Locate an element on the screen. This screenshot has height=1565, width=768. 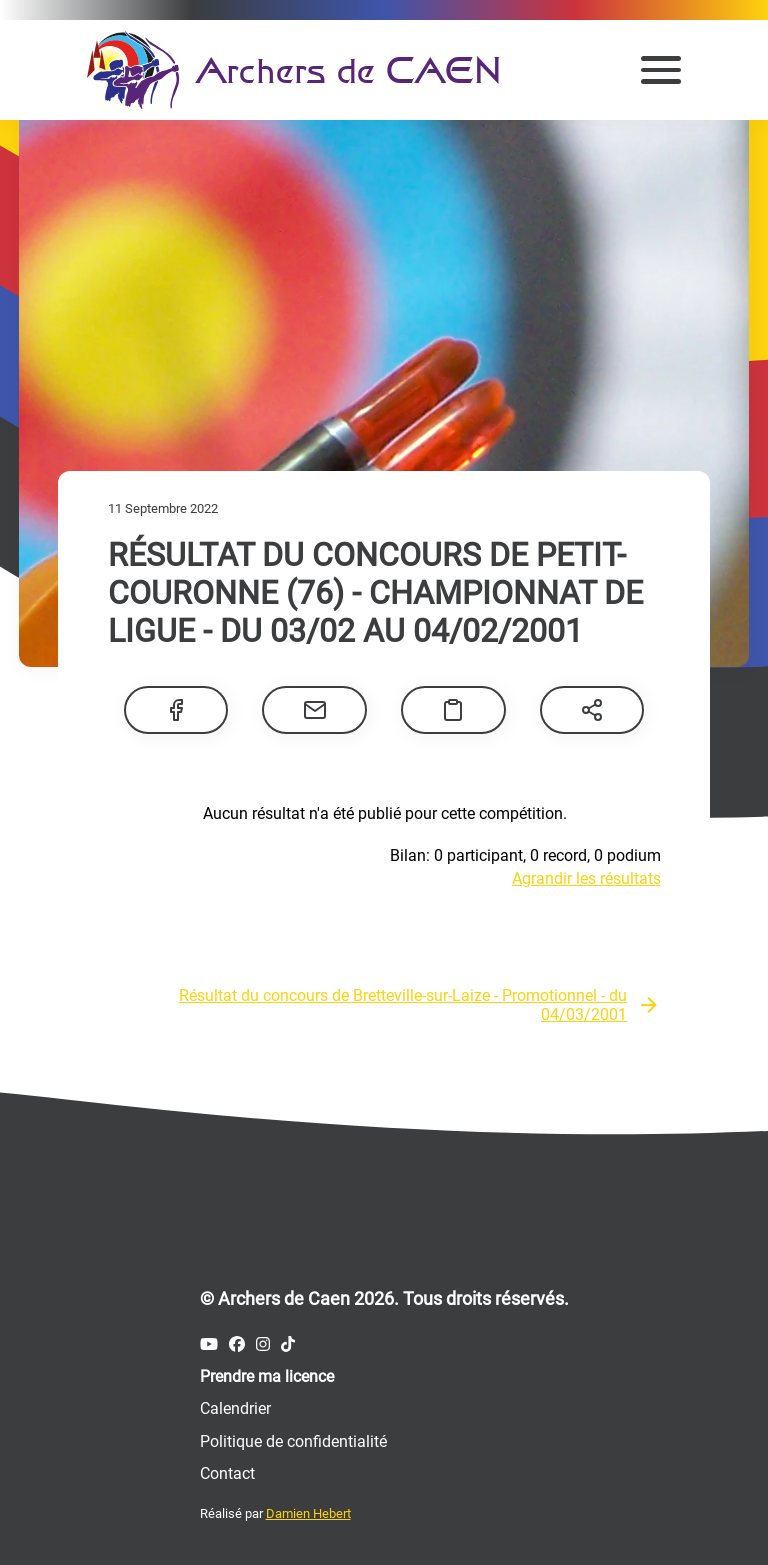
[Compte Instagram des Archers de Caen] is located at coordinates (263, 1344).